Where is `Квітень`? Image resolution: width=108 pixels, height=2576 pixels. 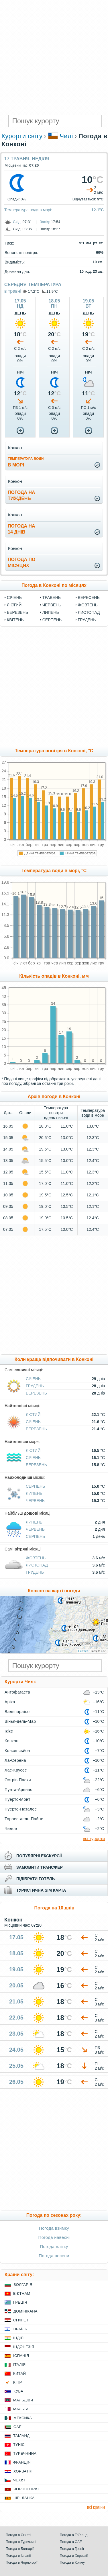
Квітень is located at coordinates (15, 620).